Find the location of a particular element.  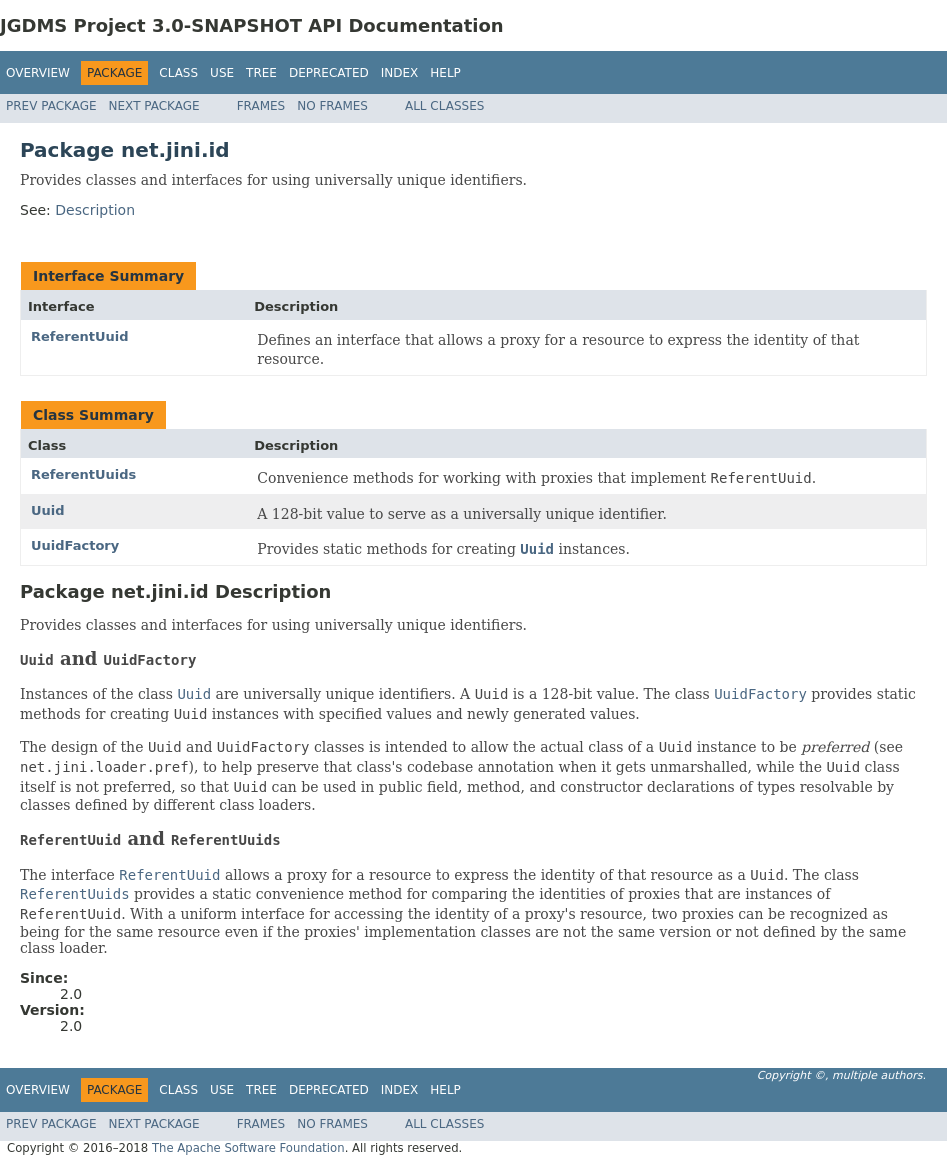

Next Package is located at coordinates (154, 106).